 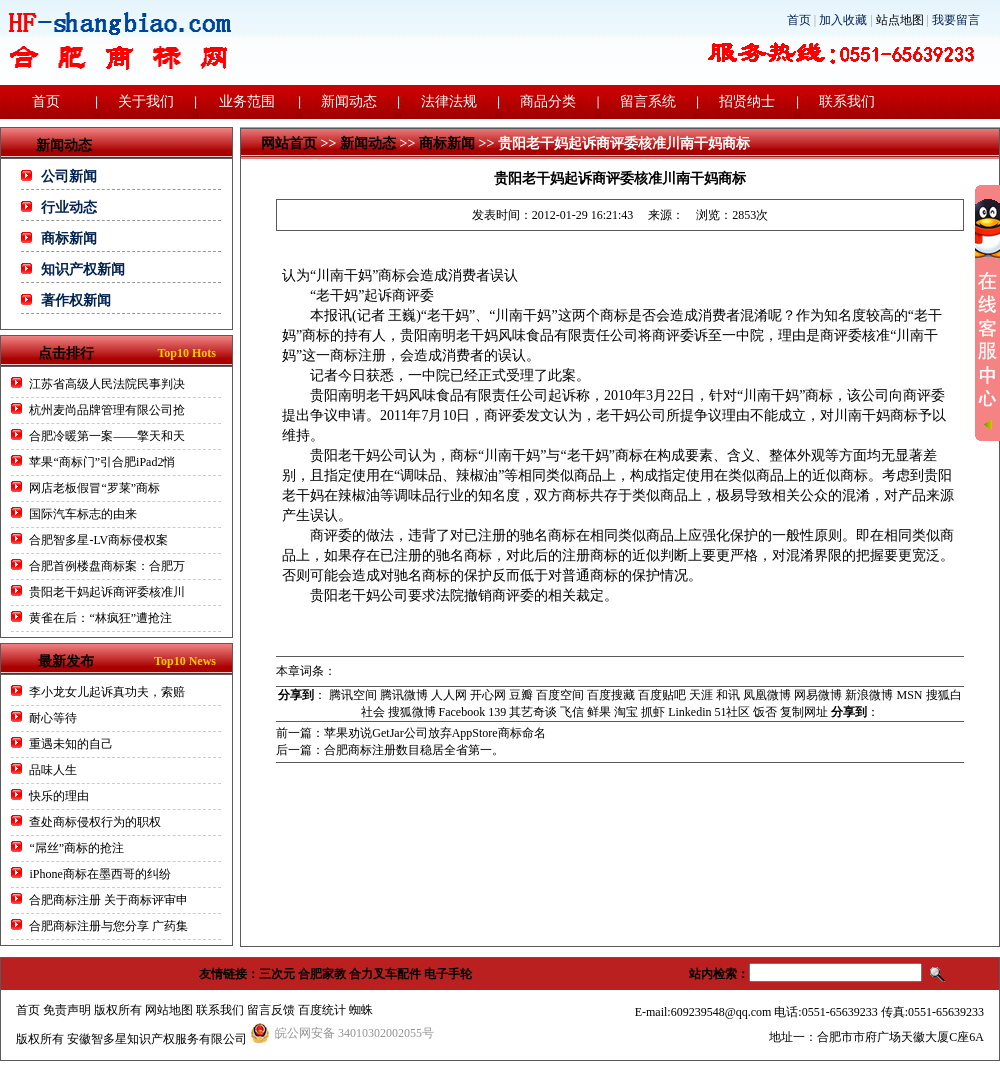 I want to click on 苹果“商标门”引合肥iPad2悄, so click(x=102, y=462).